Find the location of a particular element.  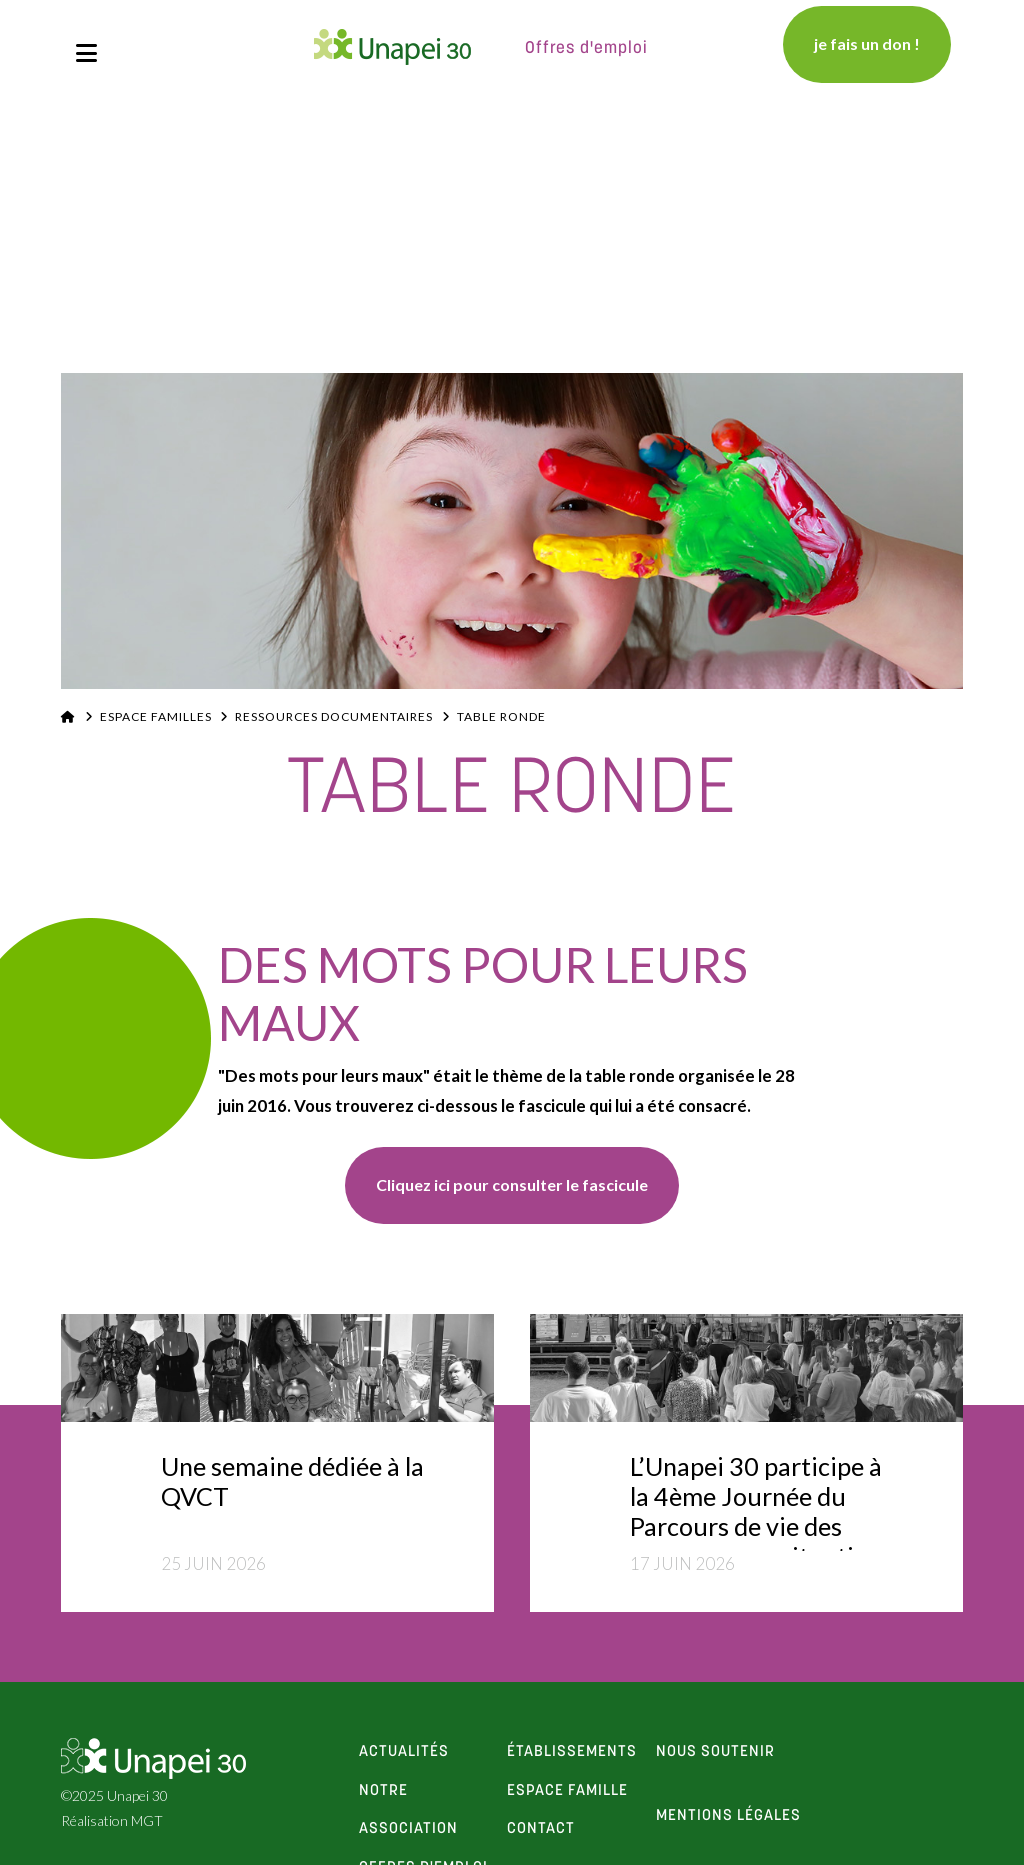

établissements is located at coordinates (572, 1752).